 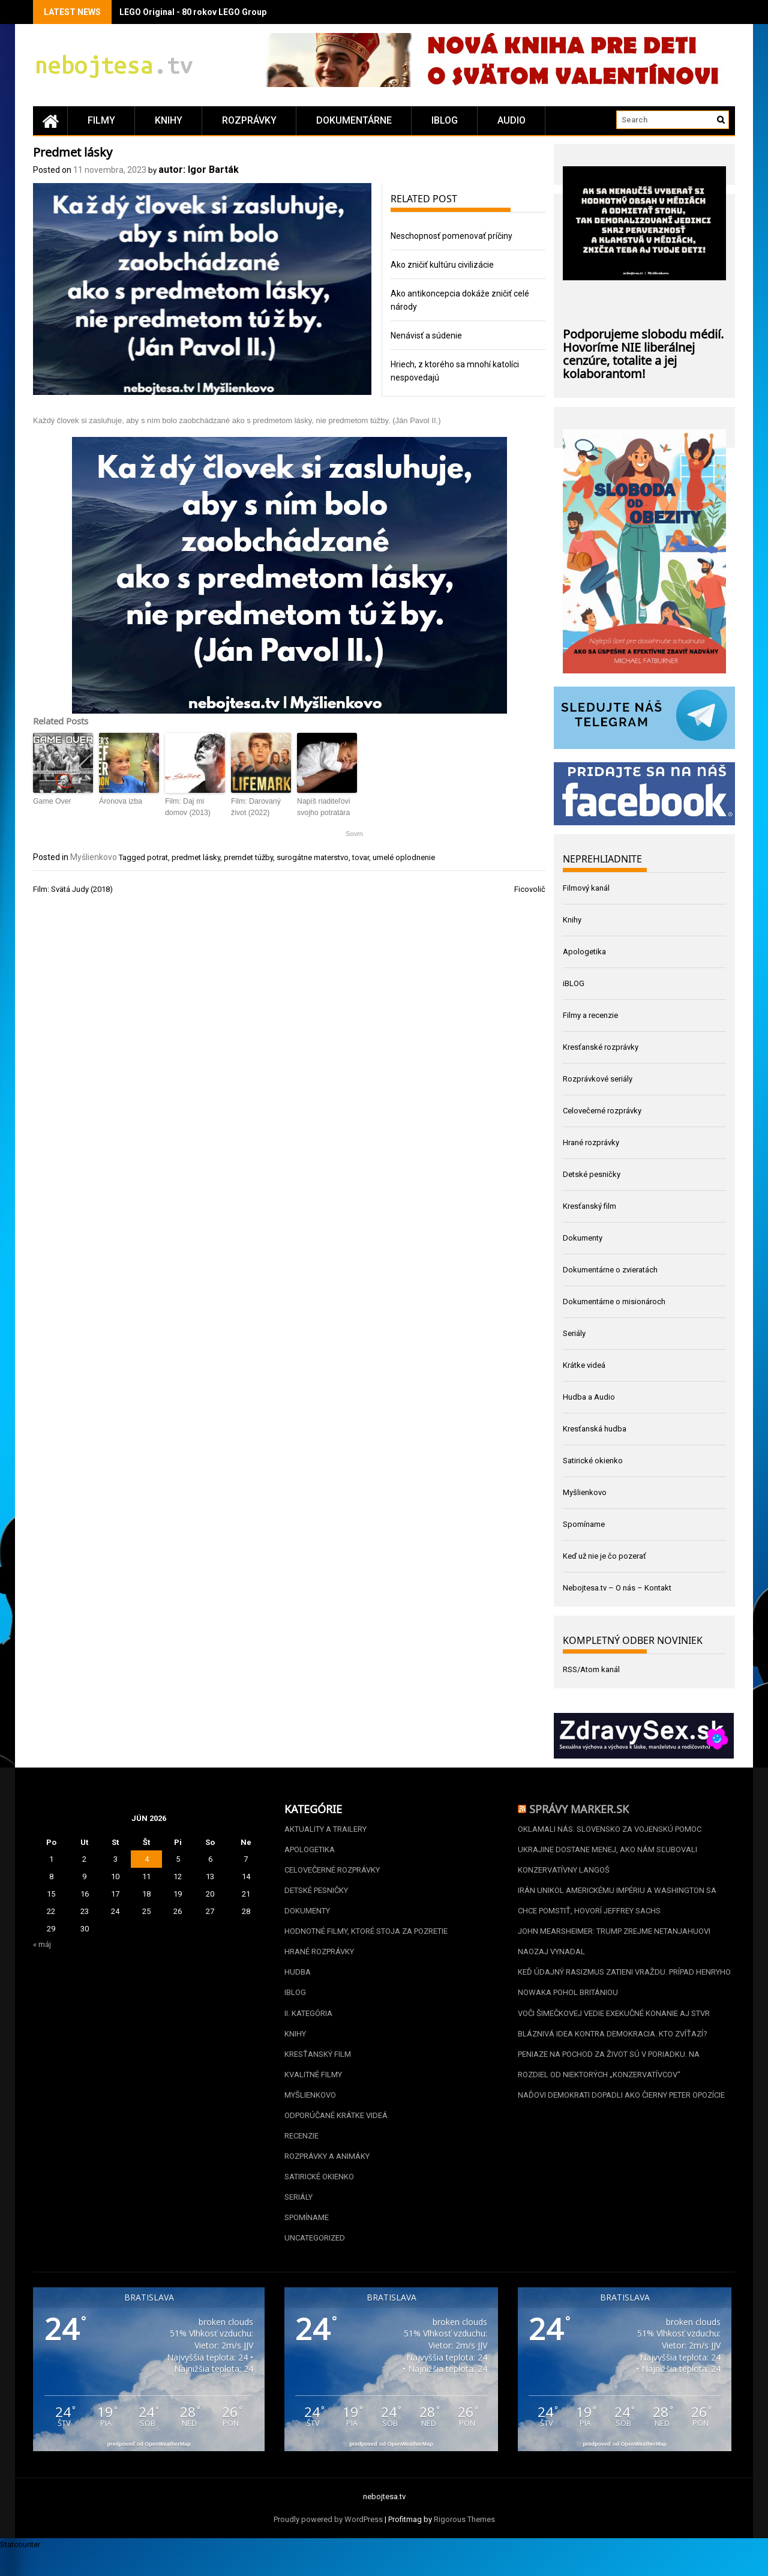 What do you see at coordinates (609, 2078) in the screenshot?
I see `Peniaze na Pochod za život sú v poriadku. Na rozdiel od niektorých „konzervatívcov“` at bounding box center [609, 2078].